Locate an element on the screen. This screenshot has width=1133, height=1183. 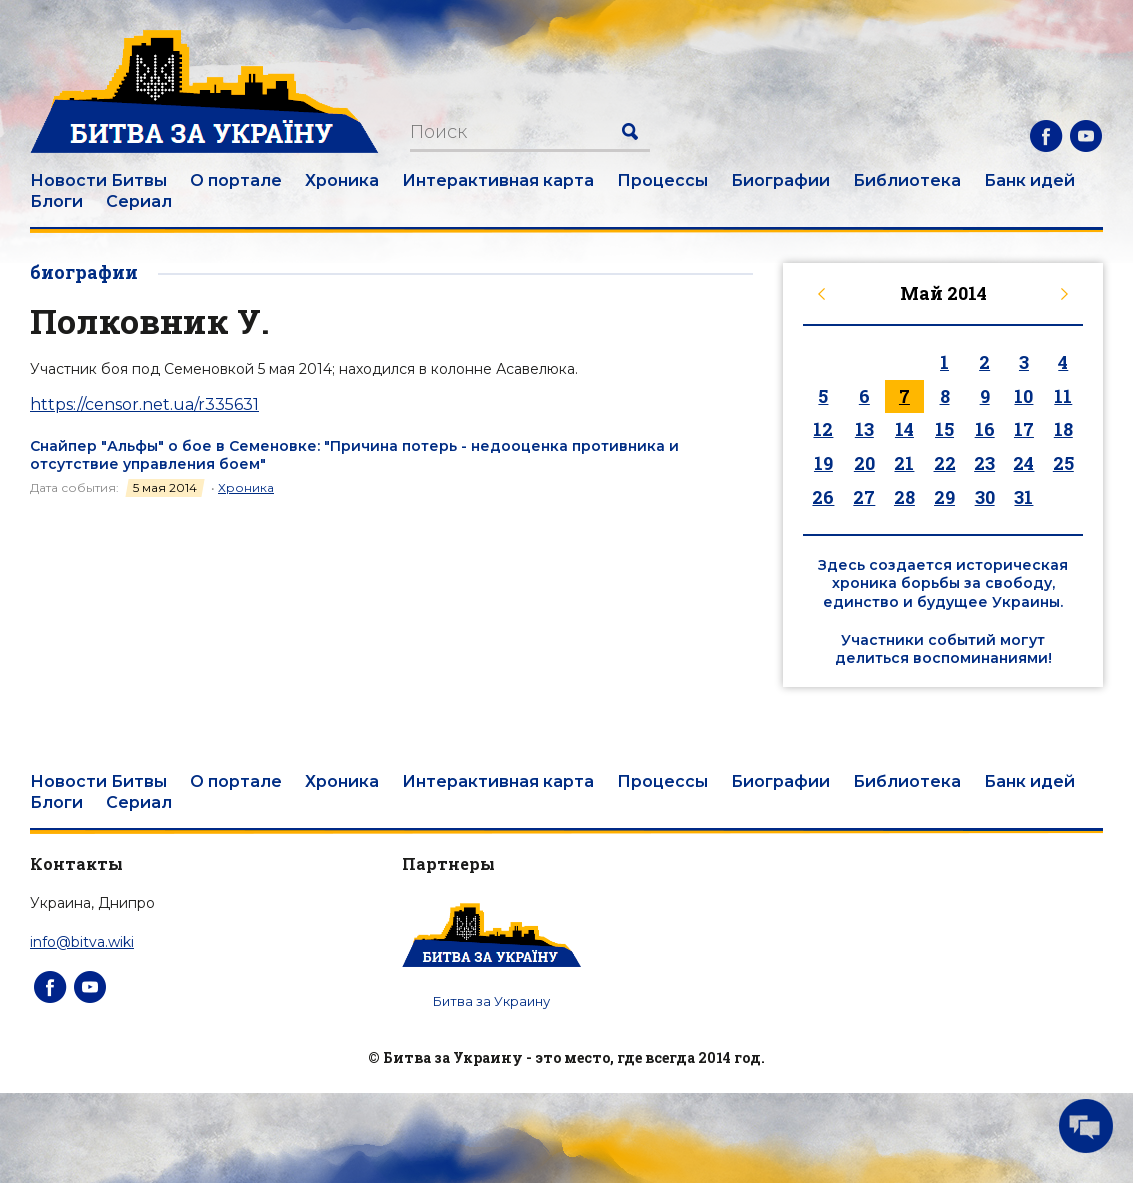
13 is located at coordinates (864, 429).